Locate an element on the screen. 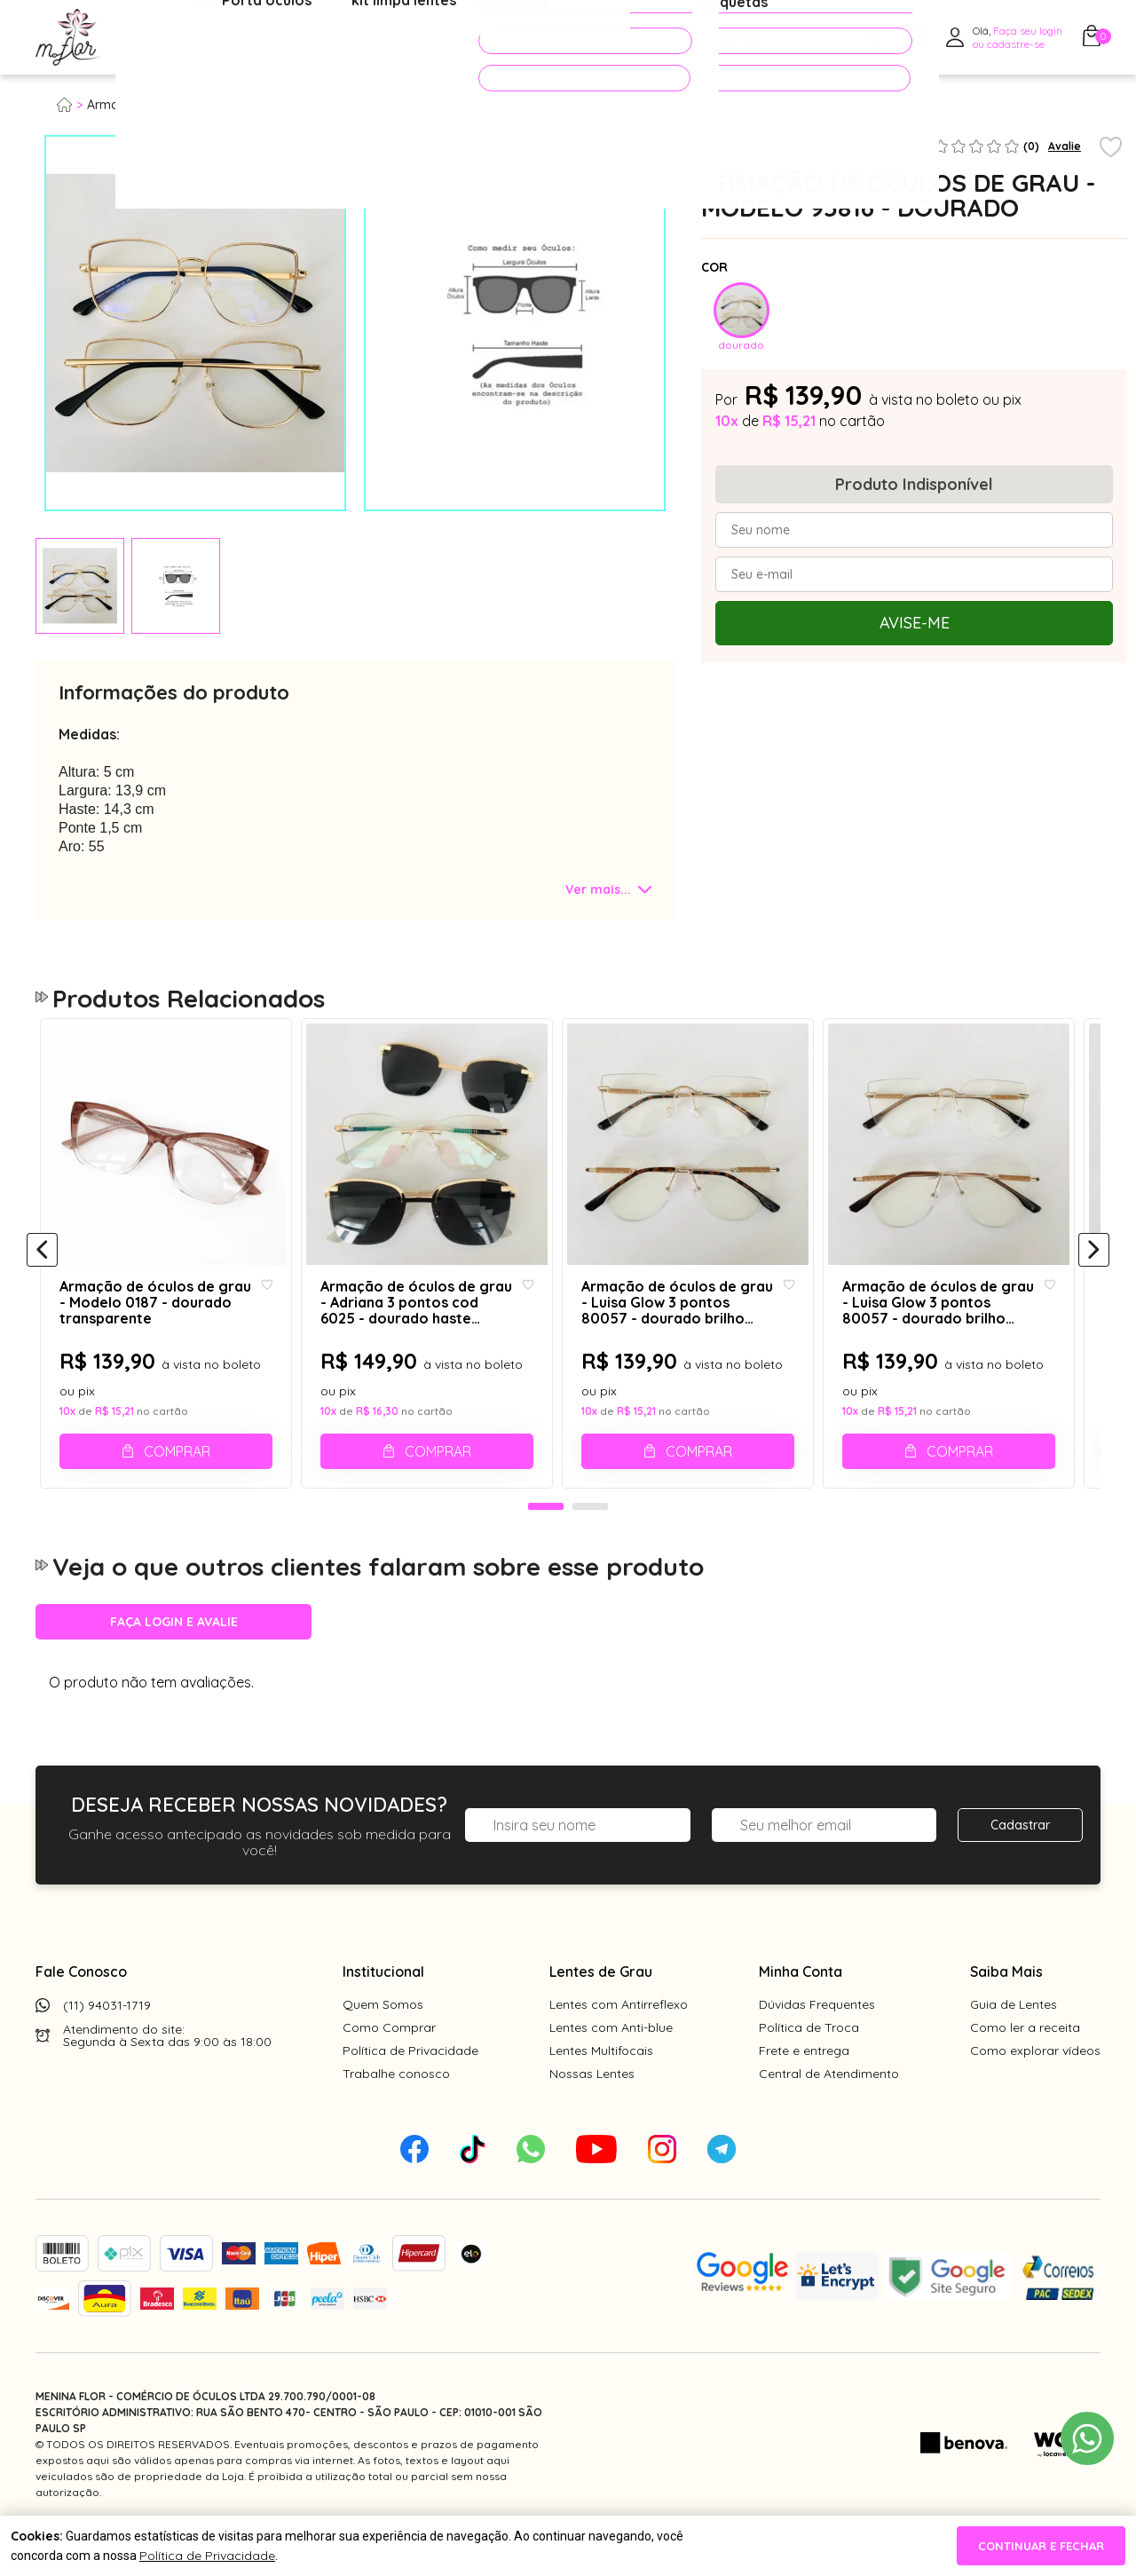  [tabpanel] is located at coordinates (80, 586).